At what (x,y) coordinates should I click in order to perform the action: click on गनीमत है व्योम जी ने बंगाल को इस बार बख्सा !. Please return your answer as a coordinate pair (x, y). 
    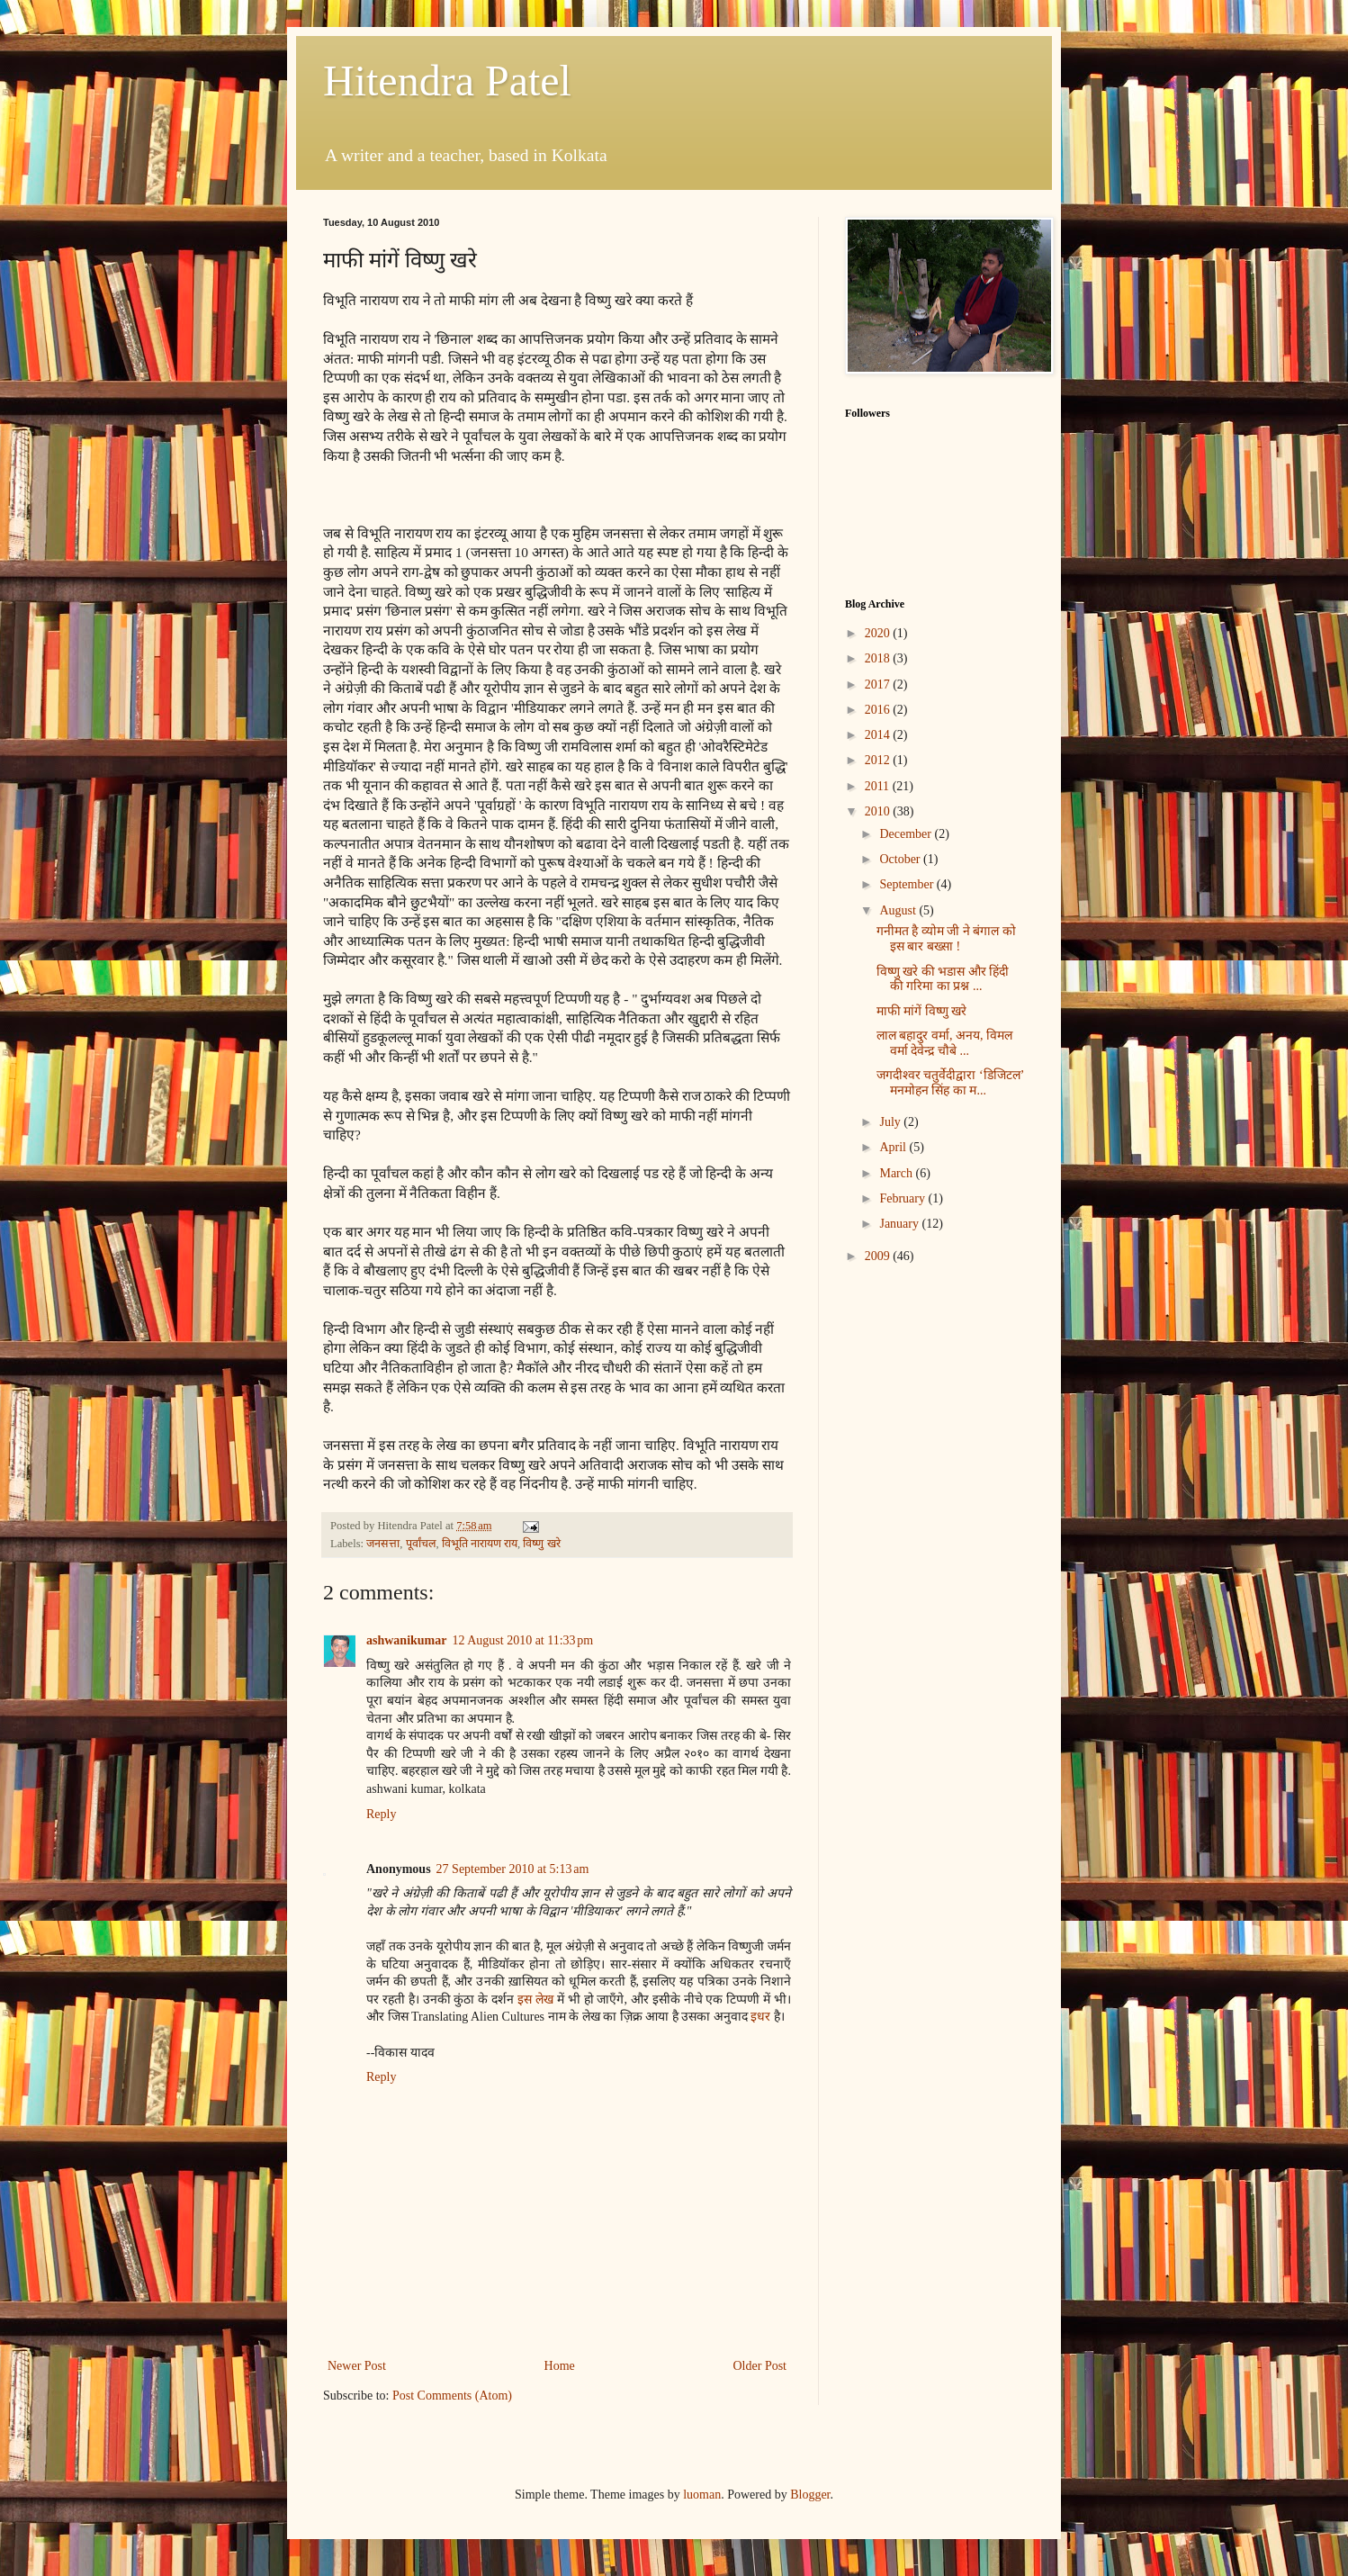
    Looking at the image, I should click on (946, 938).